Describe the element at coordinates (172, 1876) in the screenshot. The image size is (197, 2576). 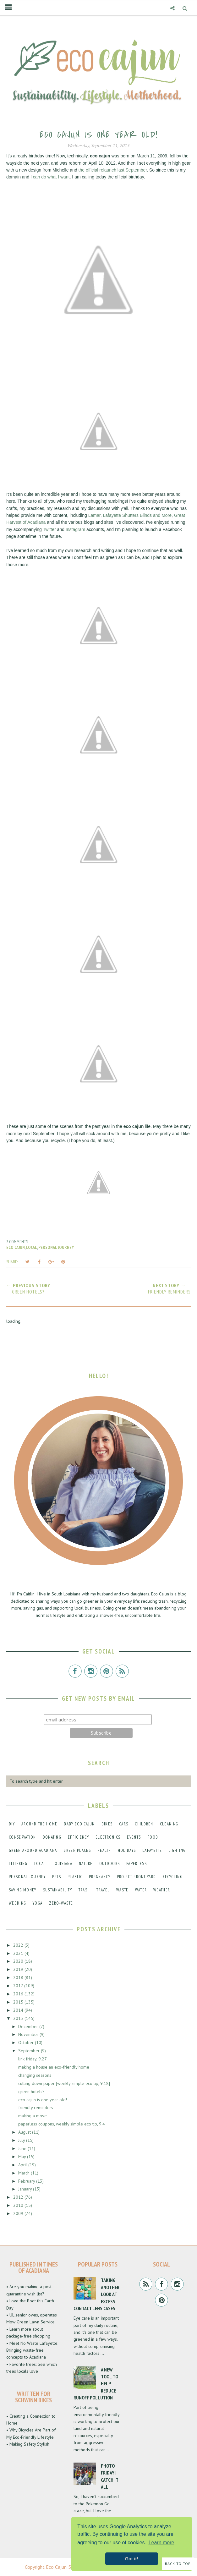
I see `recycling` at that location.